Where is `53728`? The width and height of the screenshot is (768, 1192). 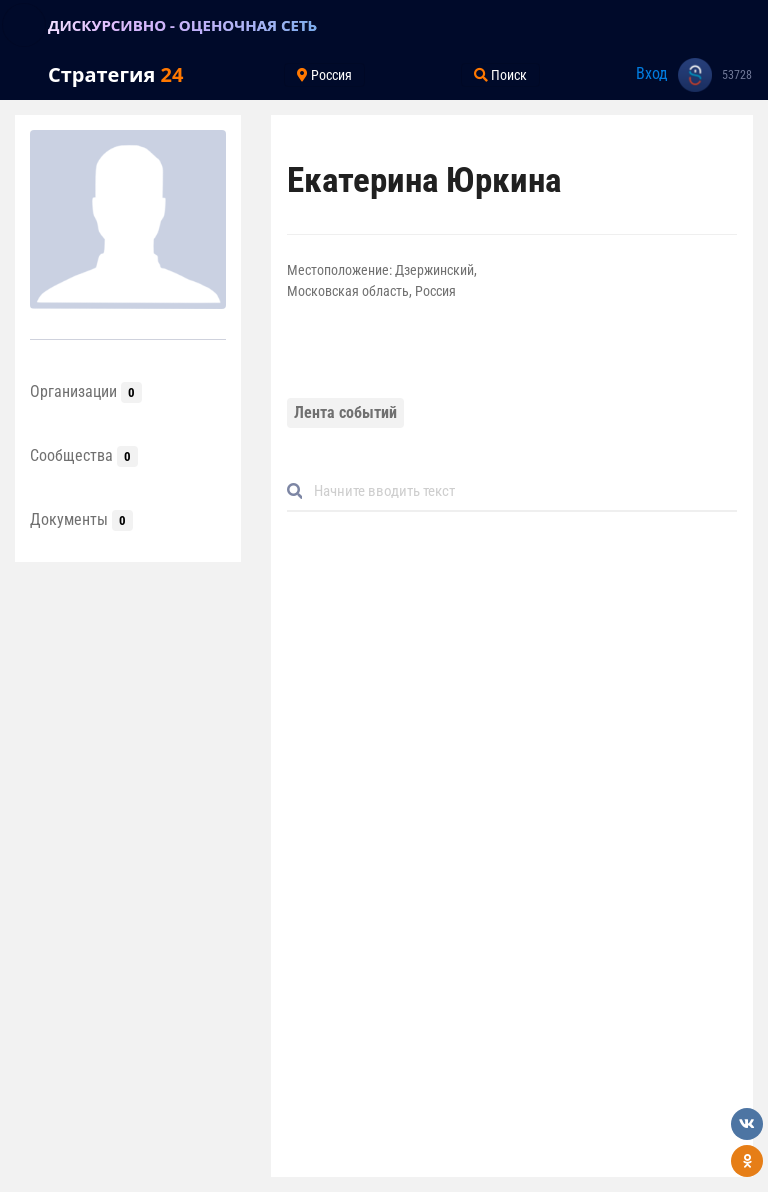 53728 is located at coordinates (737, 75).